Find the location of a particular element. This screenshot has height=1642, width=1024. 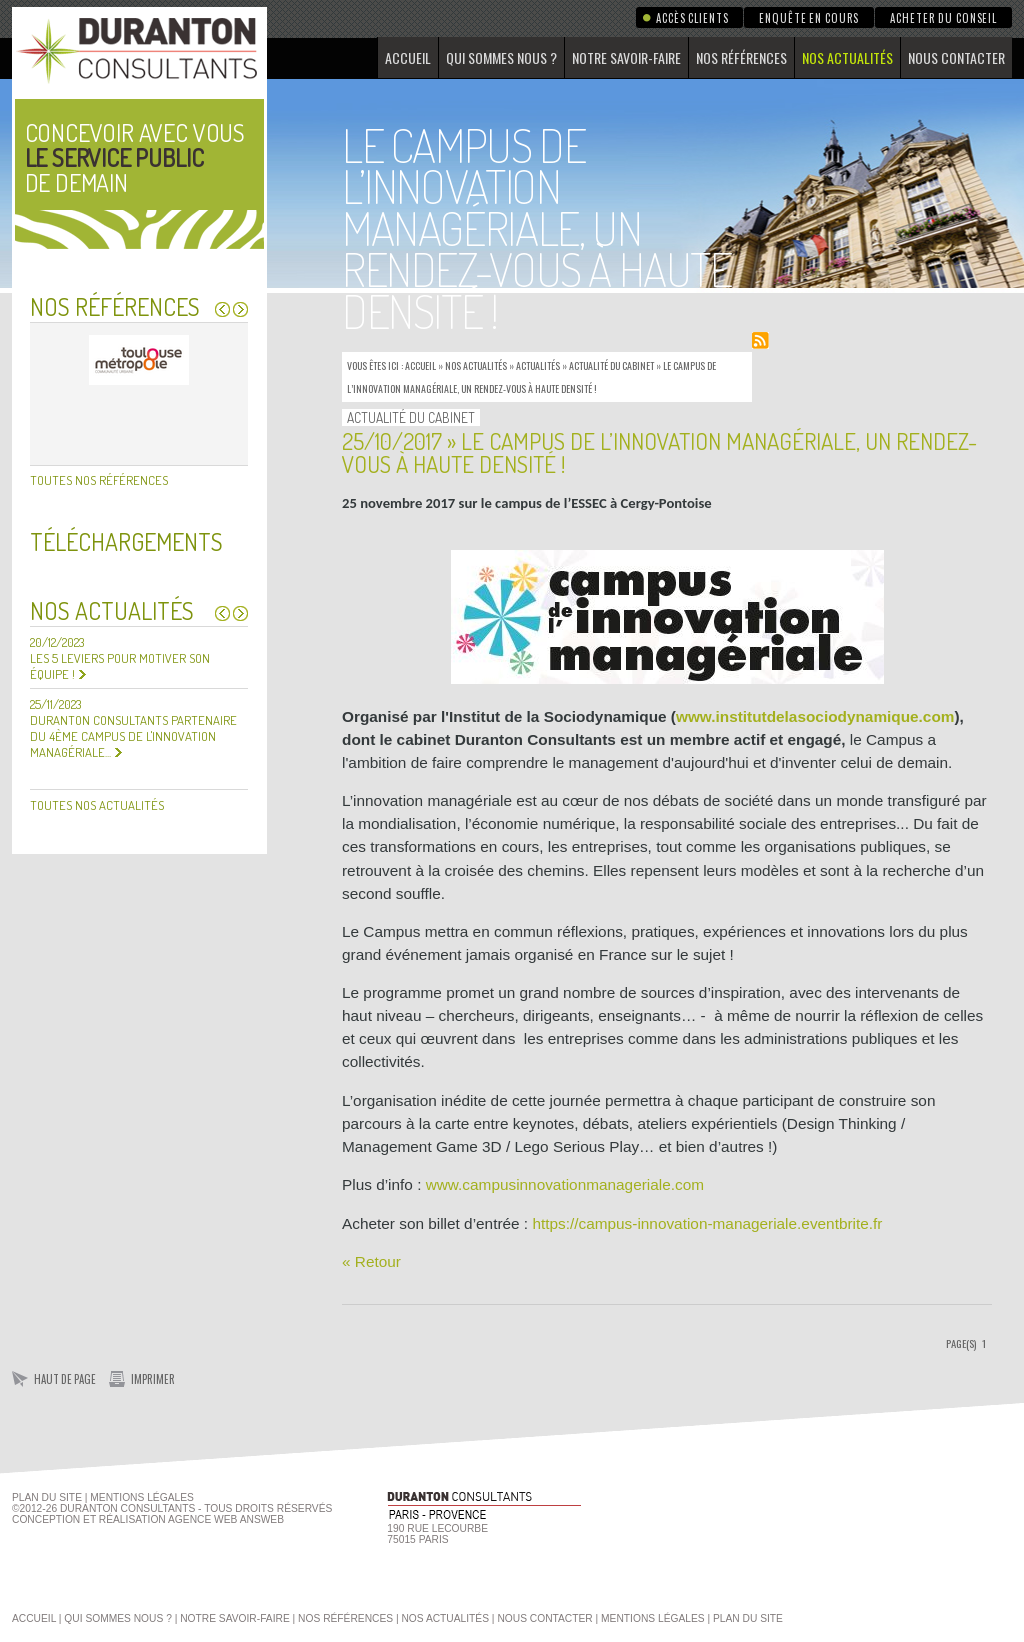

Mentions légales is located at coordinates (653, 1618).